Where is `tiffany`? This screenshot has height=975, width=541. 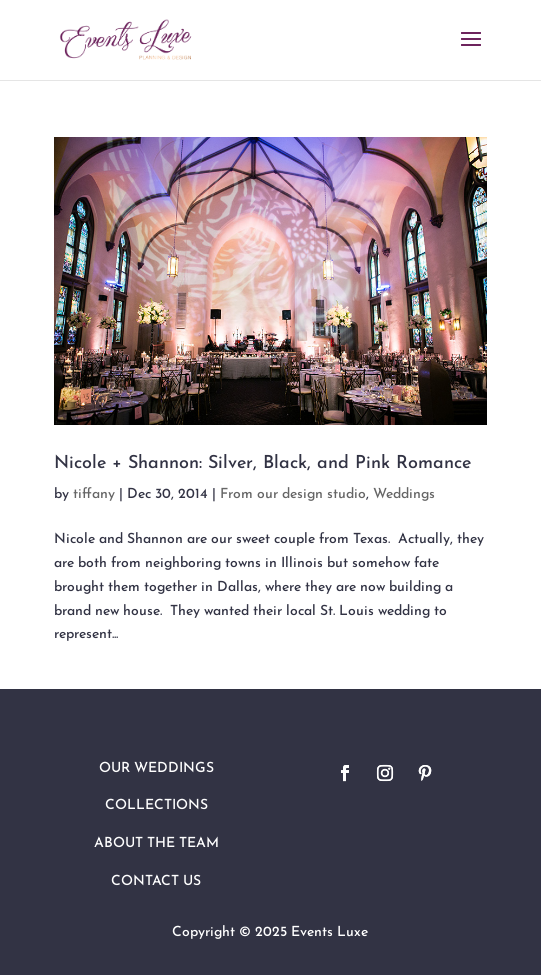 tiffany is located at coordinates (94, 494).